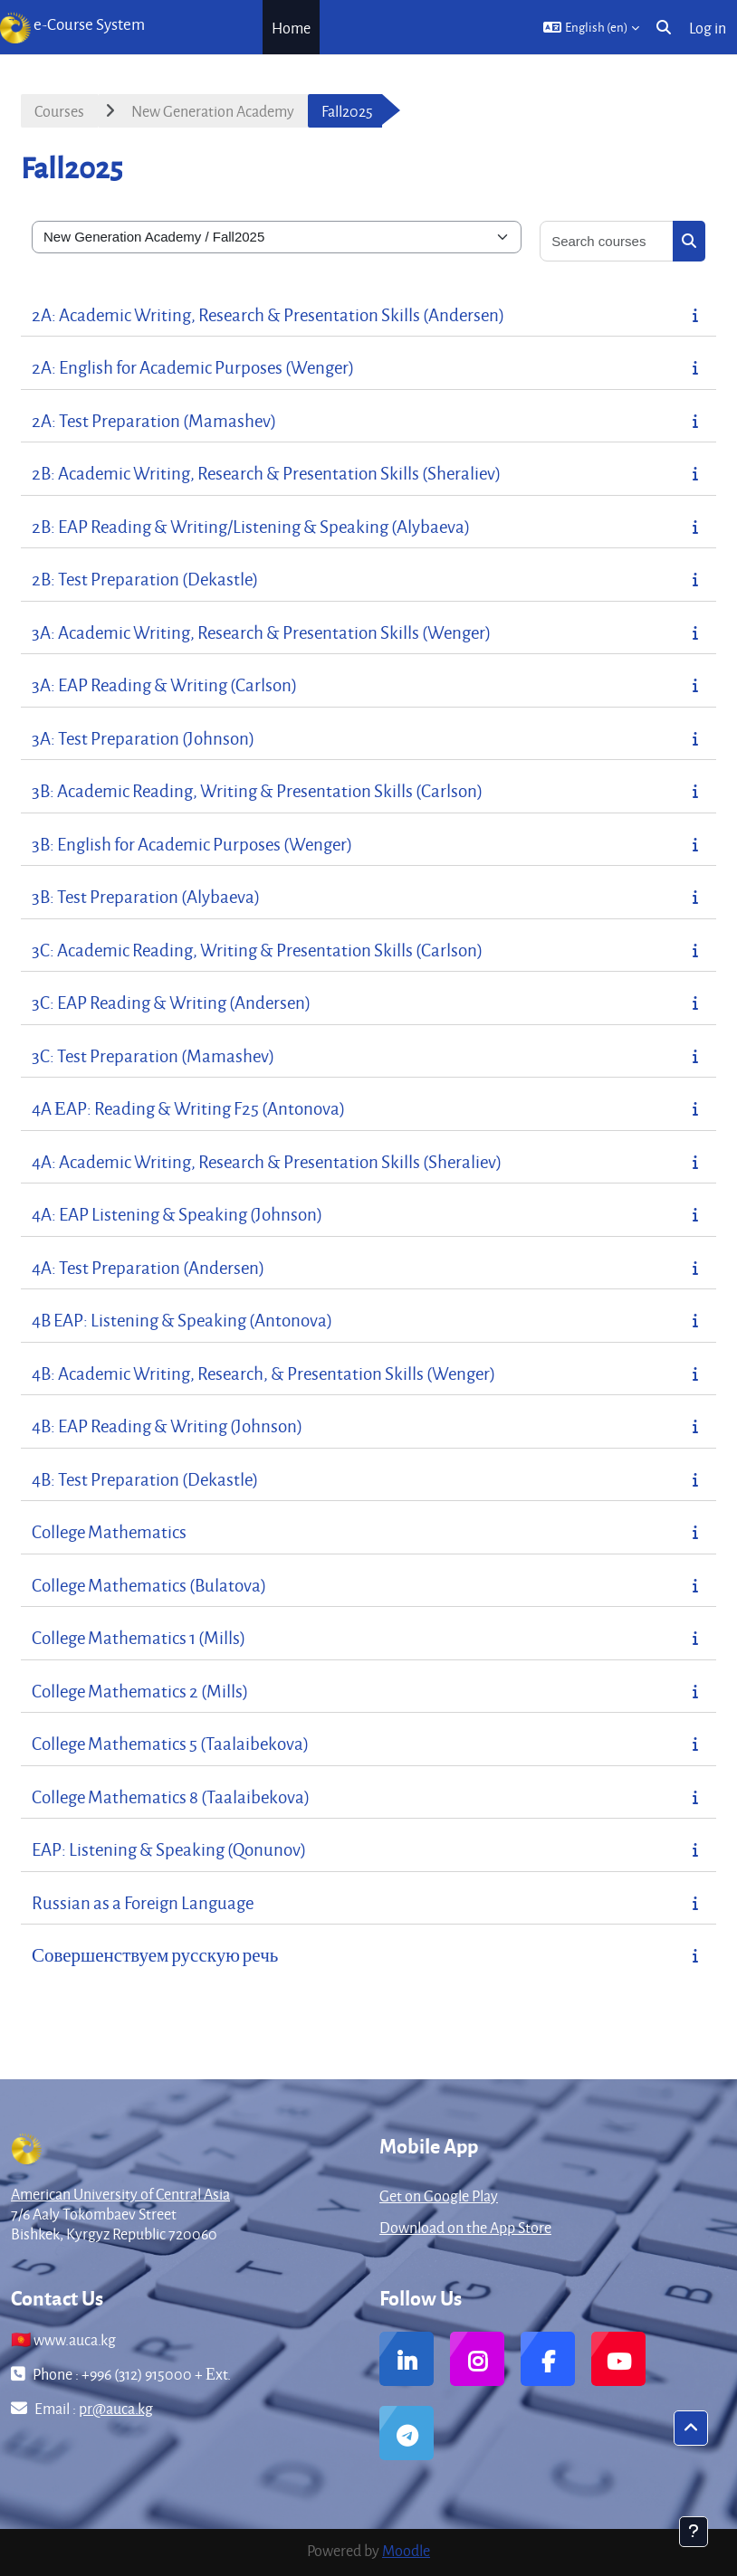 This screenshot has width=737, height=2576. What do you see at coordinates (164, 684) in the screenshot?
I see `3A: EAP Reading & Writing (Carlson)` at bounding box center [164, 684].